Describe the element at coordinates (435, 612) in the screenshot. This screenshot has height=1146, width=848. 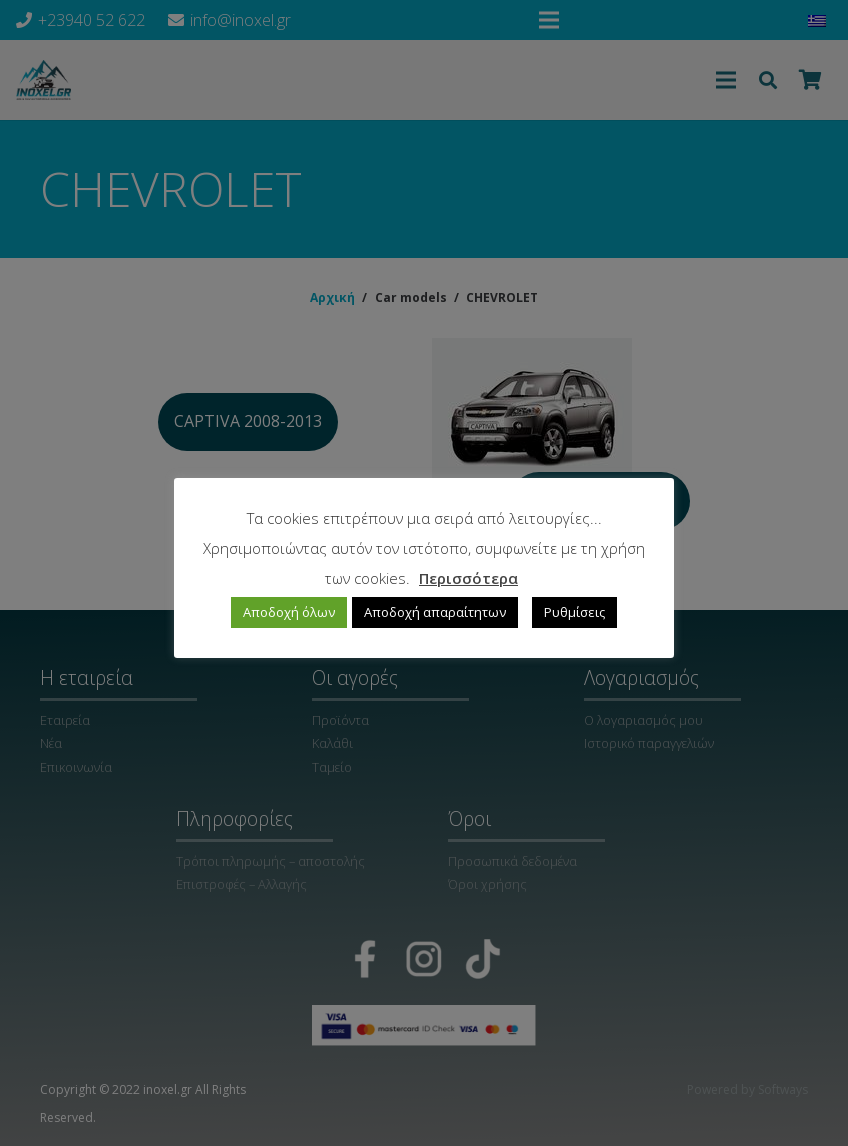
I see `Αποδοχή απαραίτητων [button]` at that location.